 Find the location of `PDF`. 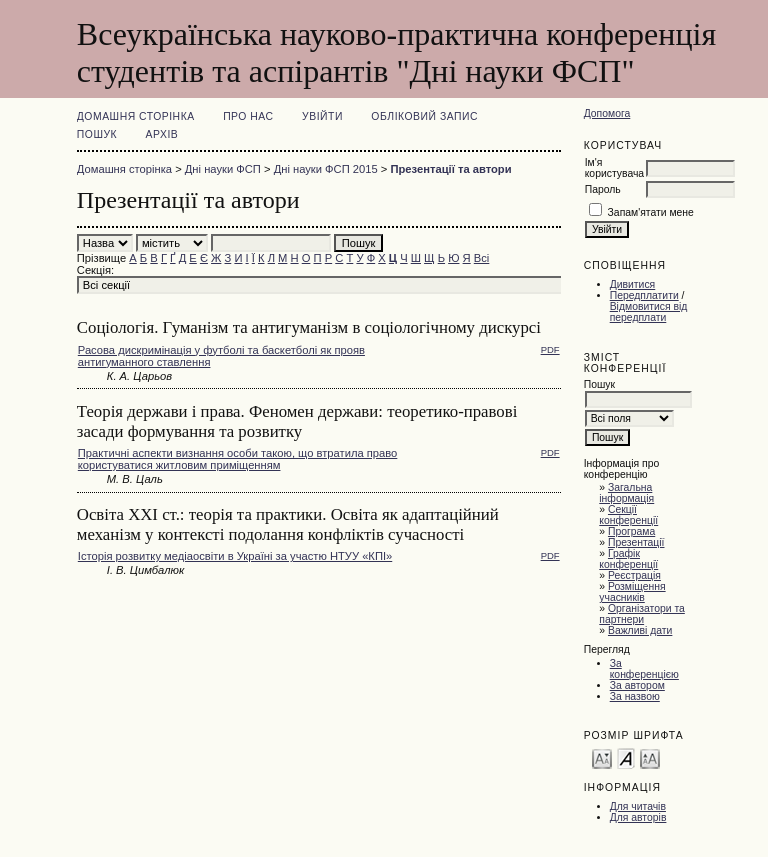

PDF is located at coordinates (550, 349).